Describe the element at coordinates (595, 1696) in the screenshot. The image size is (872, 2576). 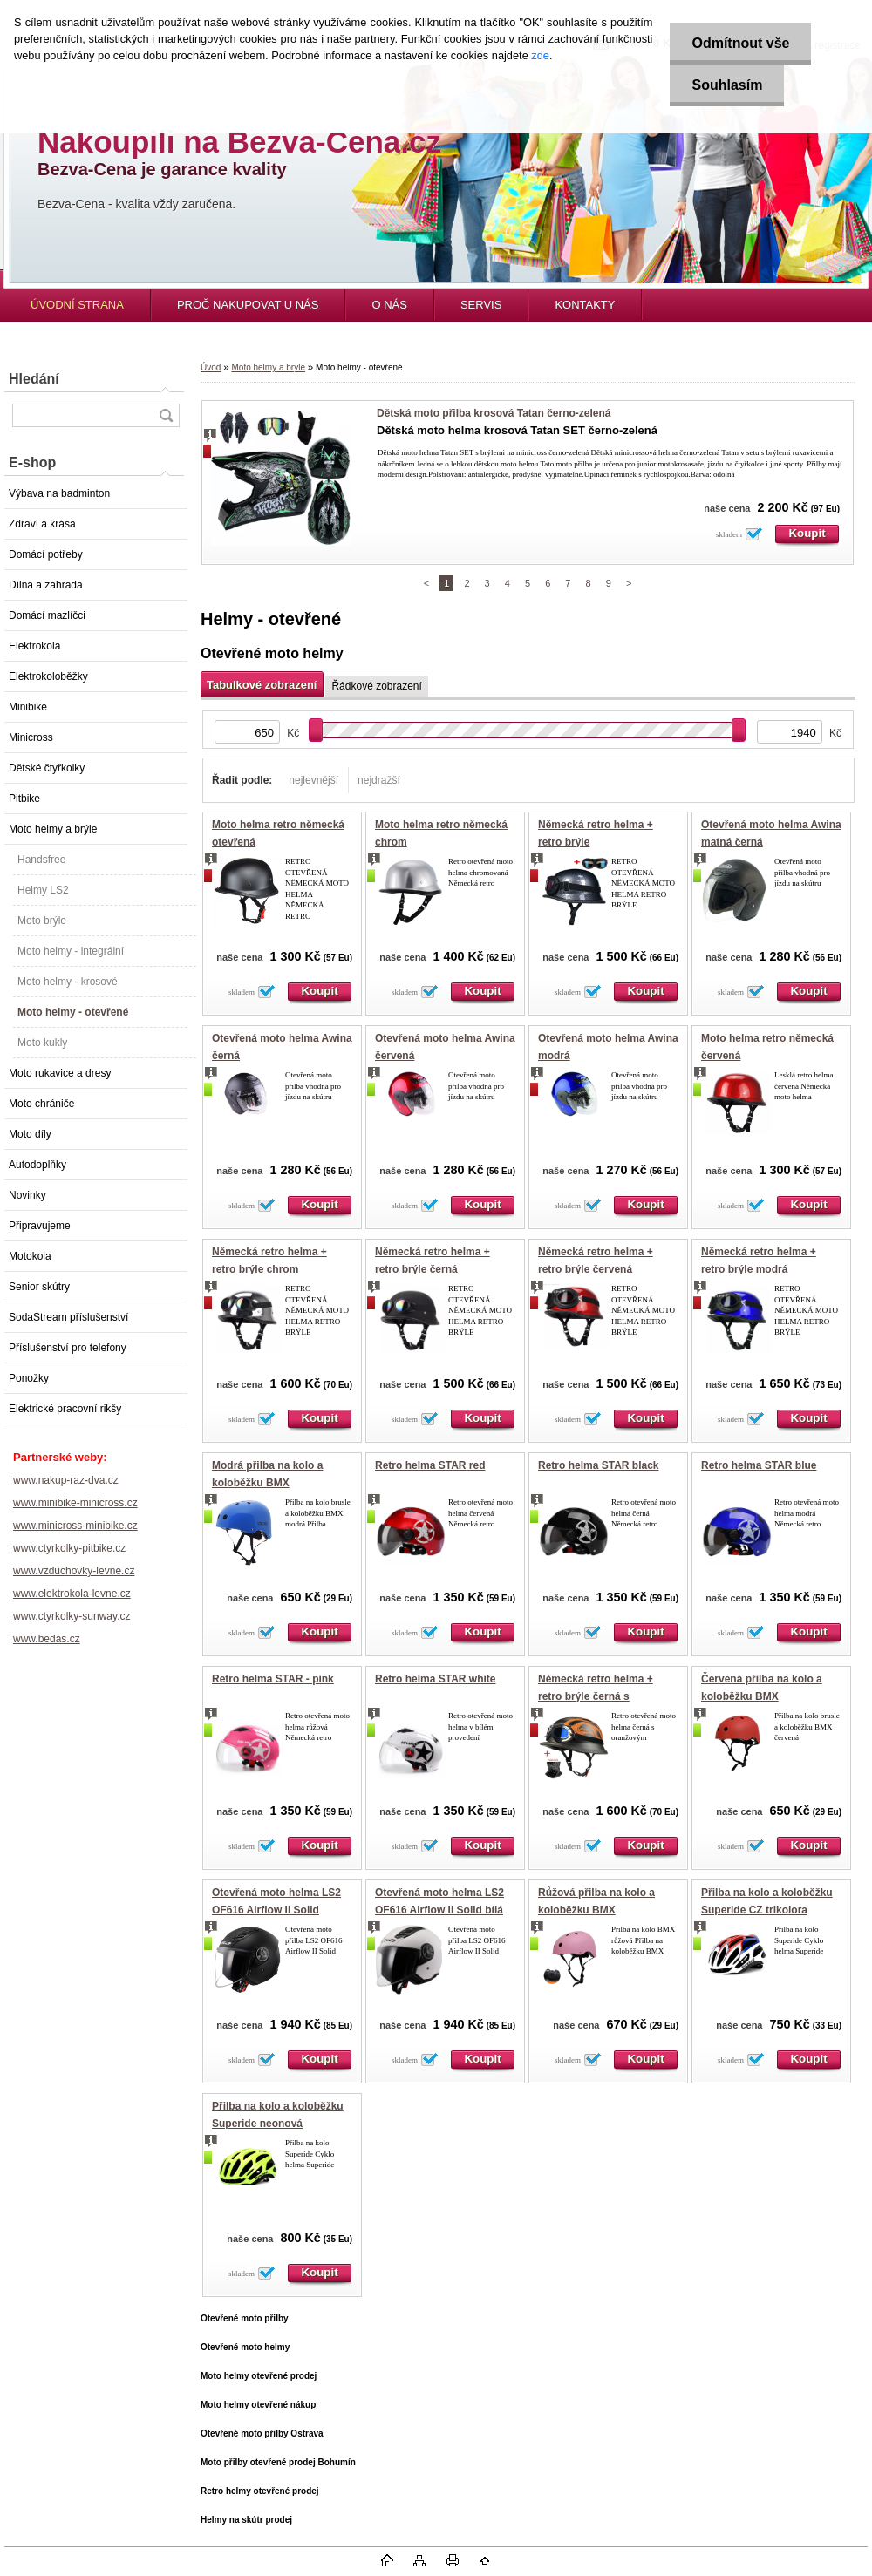
I see `Německá retro helma + retro brýle černá s oranžovým plamenem` at that location.